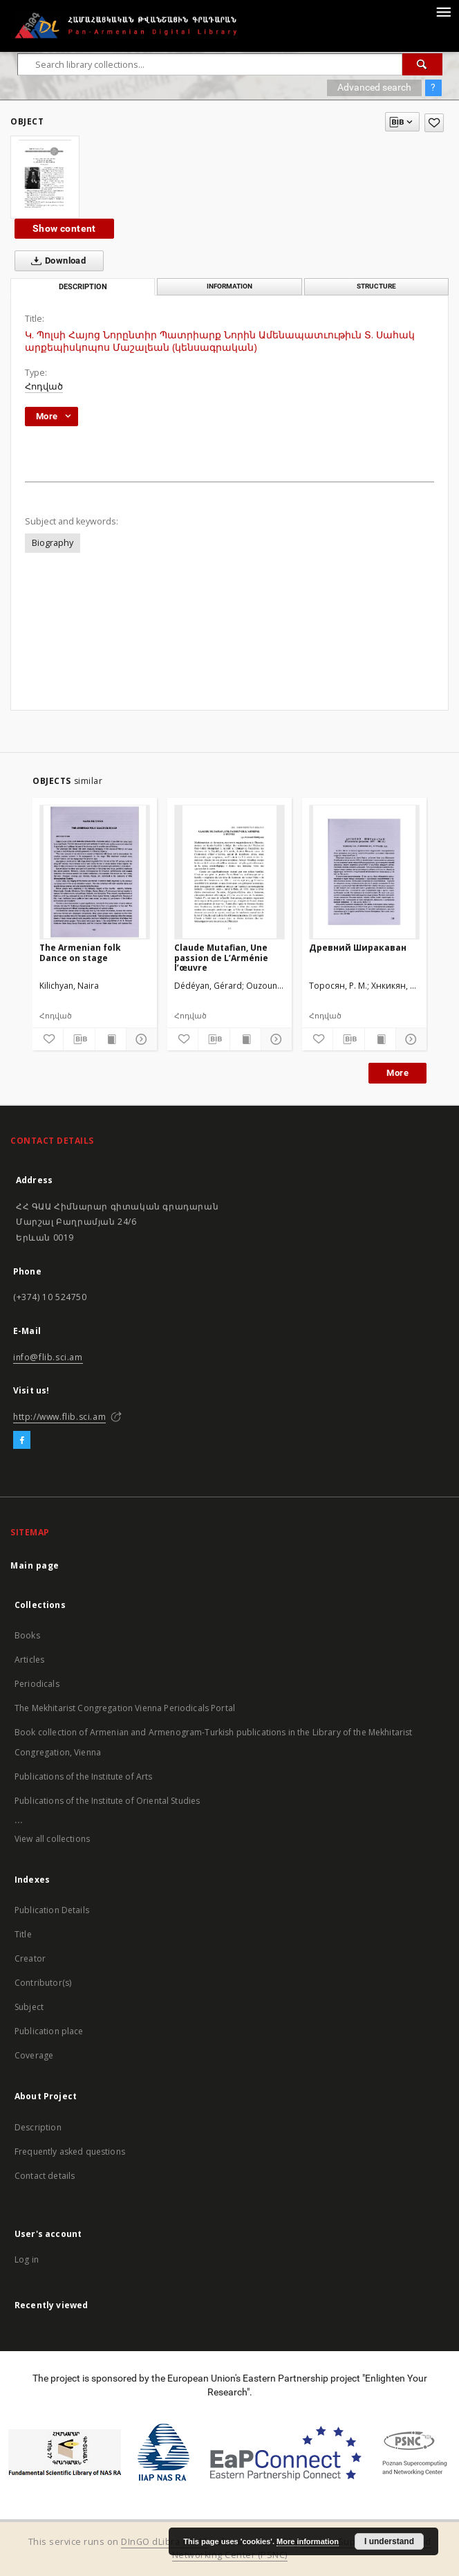 This screenshot has width=459, height=2576. Describe the element at coordinates (229, 871) in the screenshot. I see `[Claude Mutafian, Une passion de L’Arménie l’œuvre]` at that location.